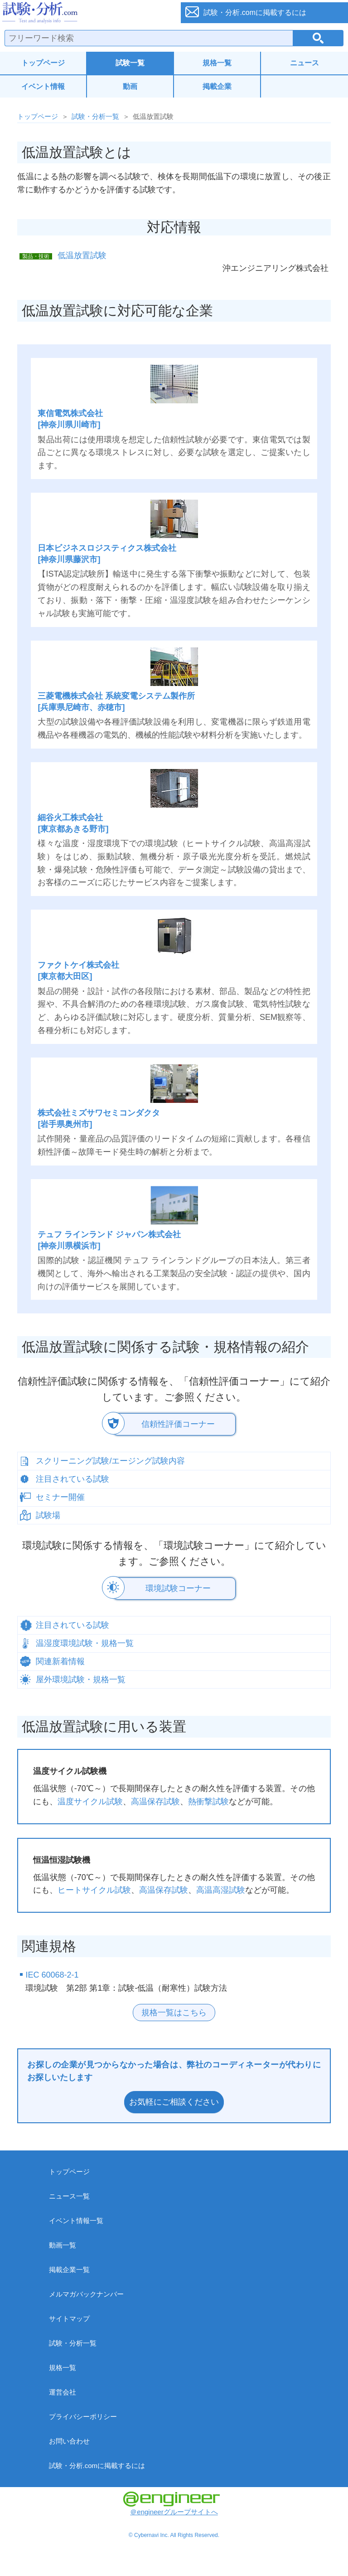 The height and width of the screenshot is (2576, 348). What do you see at coordinates (69, 2269) in the screenshot?
I see `掲載企業一覧` at bounding box center [69, 2269].